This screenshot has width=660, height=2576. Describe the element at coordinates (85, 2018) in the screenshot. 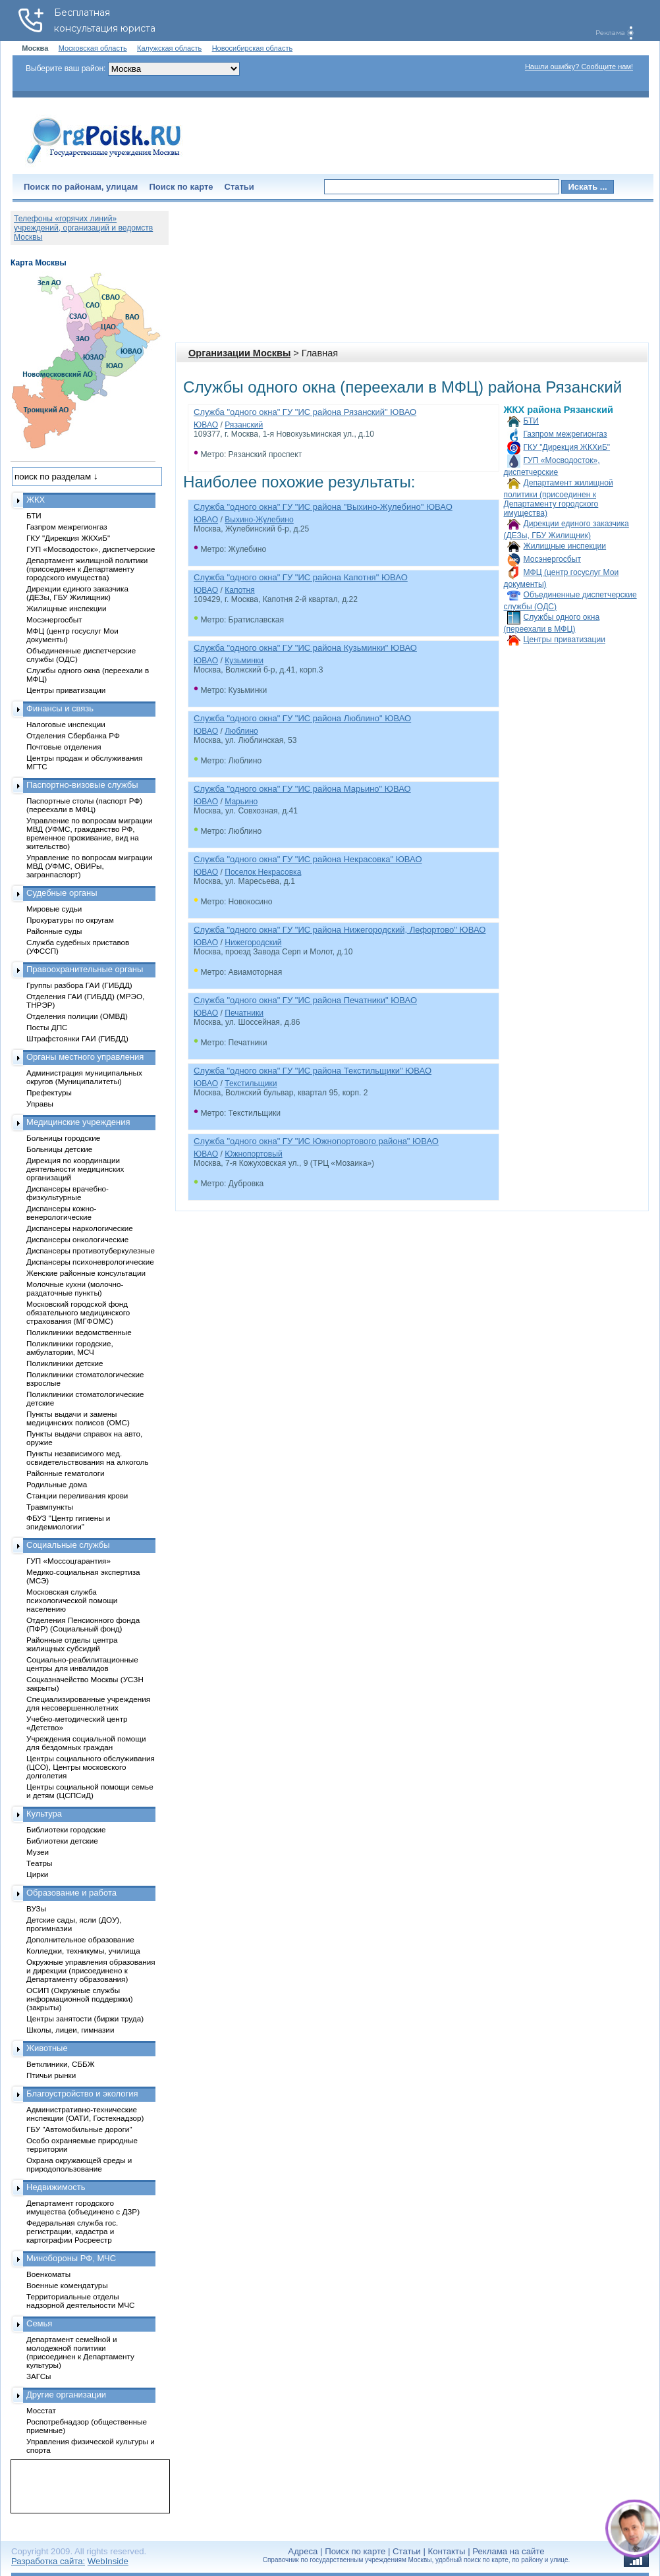

I see `Центры занятости (биржи труда)` at that location.